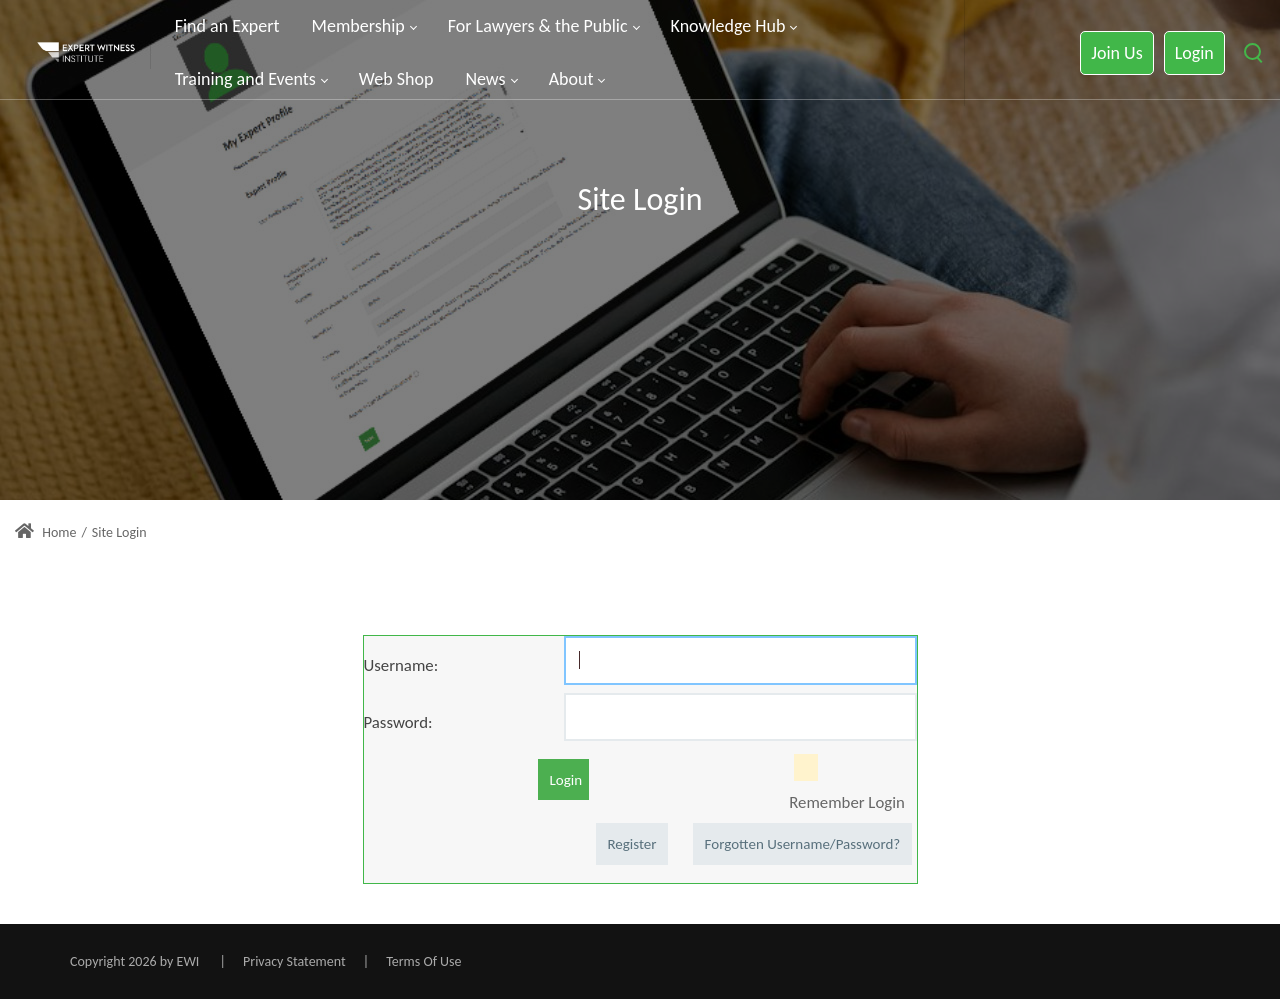 This screenshot has height=999, width=1280. What do you see at coordinates (1116, 53) in the screenshot?
I see `Join Us` at bounding box center [1116, 53].